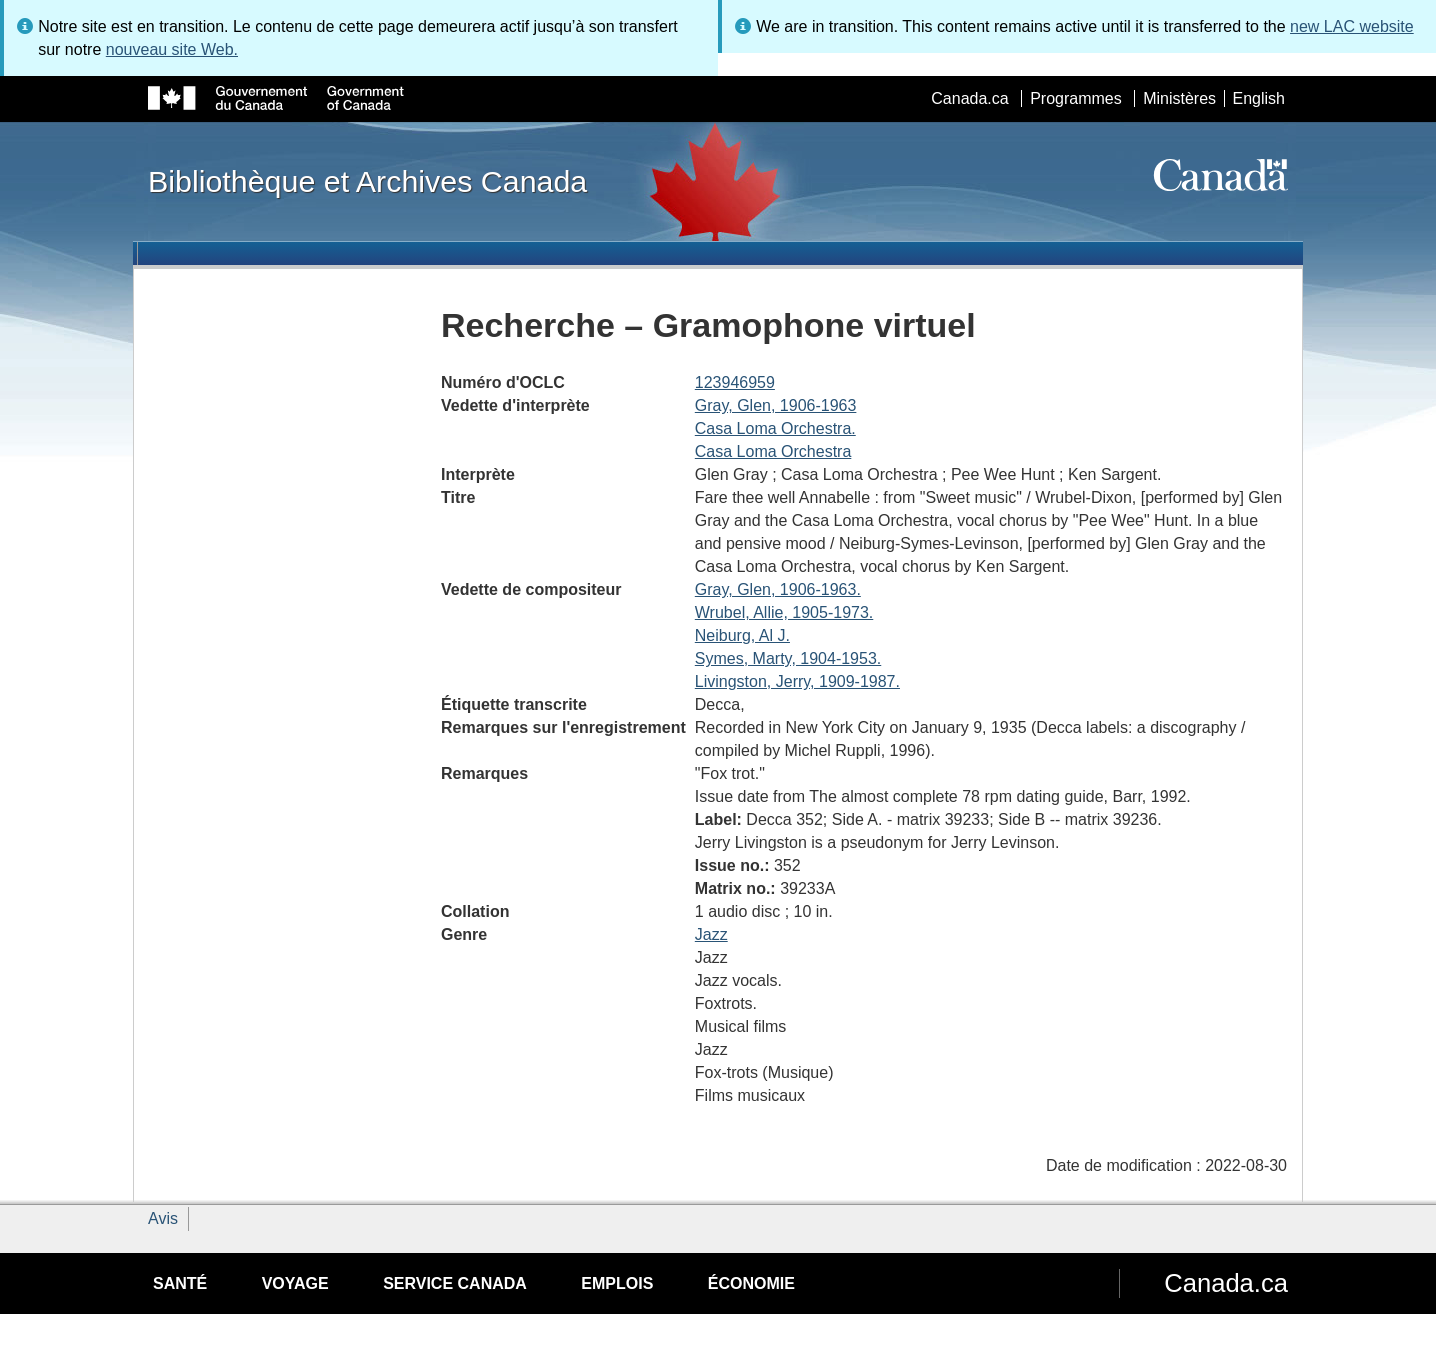  What do you see at coordinates (788, 658) in the screenshot?
I see `Symes, Marty, 1904-1953.` at bounding box center [788, 658].